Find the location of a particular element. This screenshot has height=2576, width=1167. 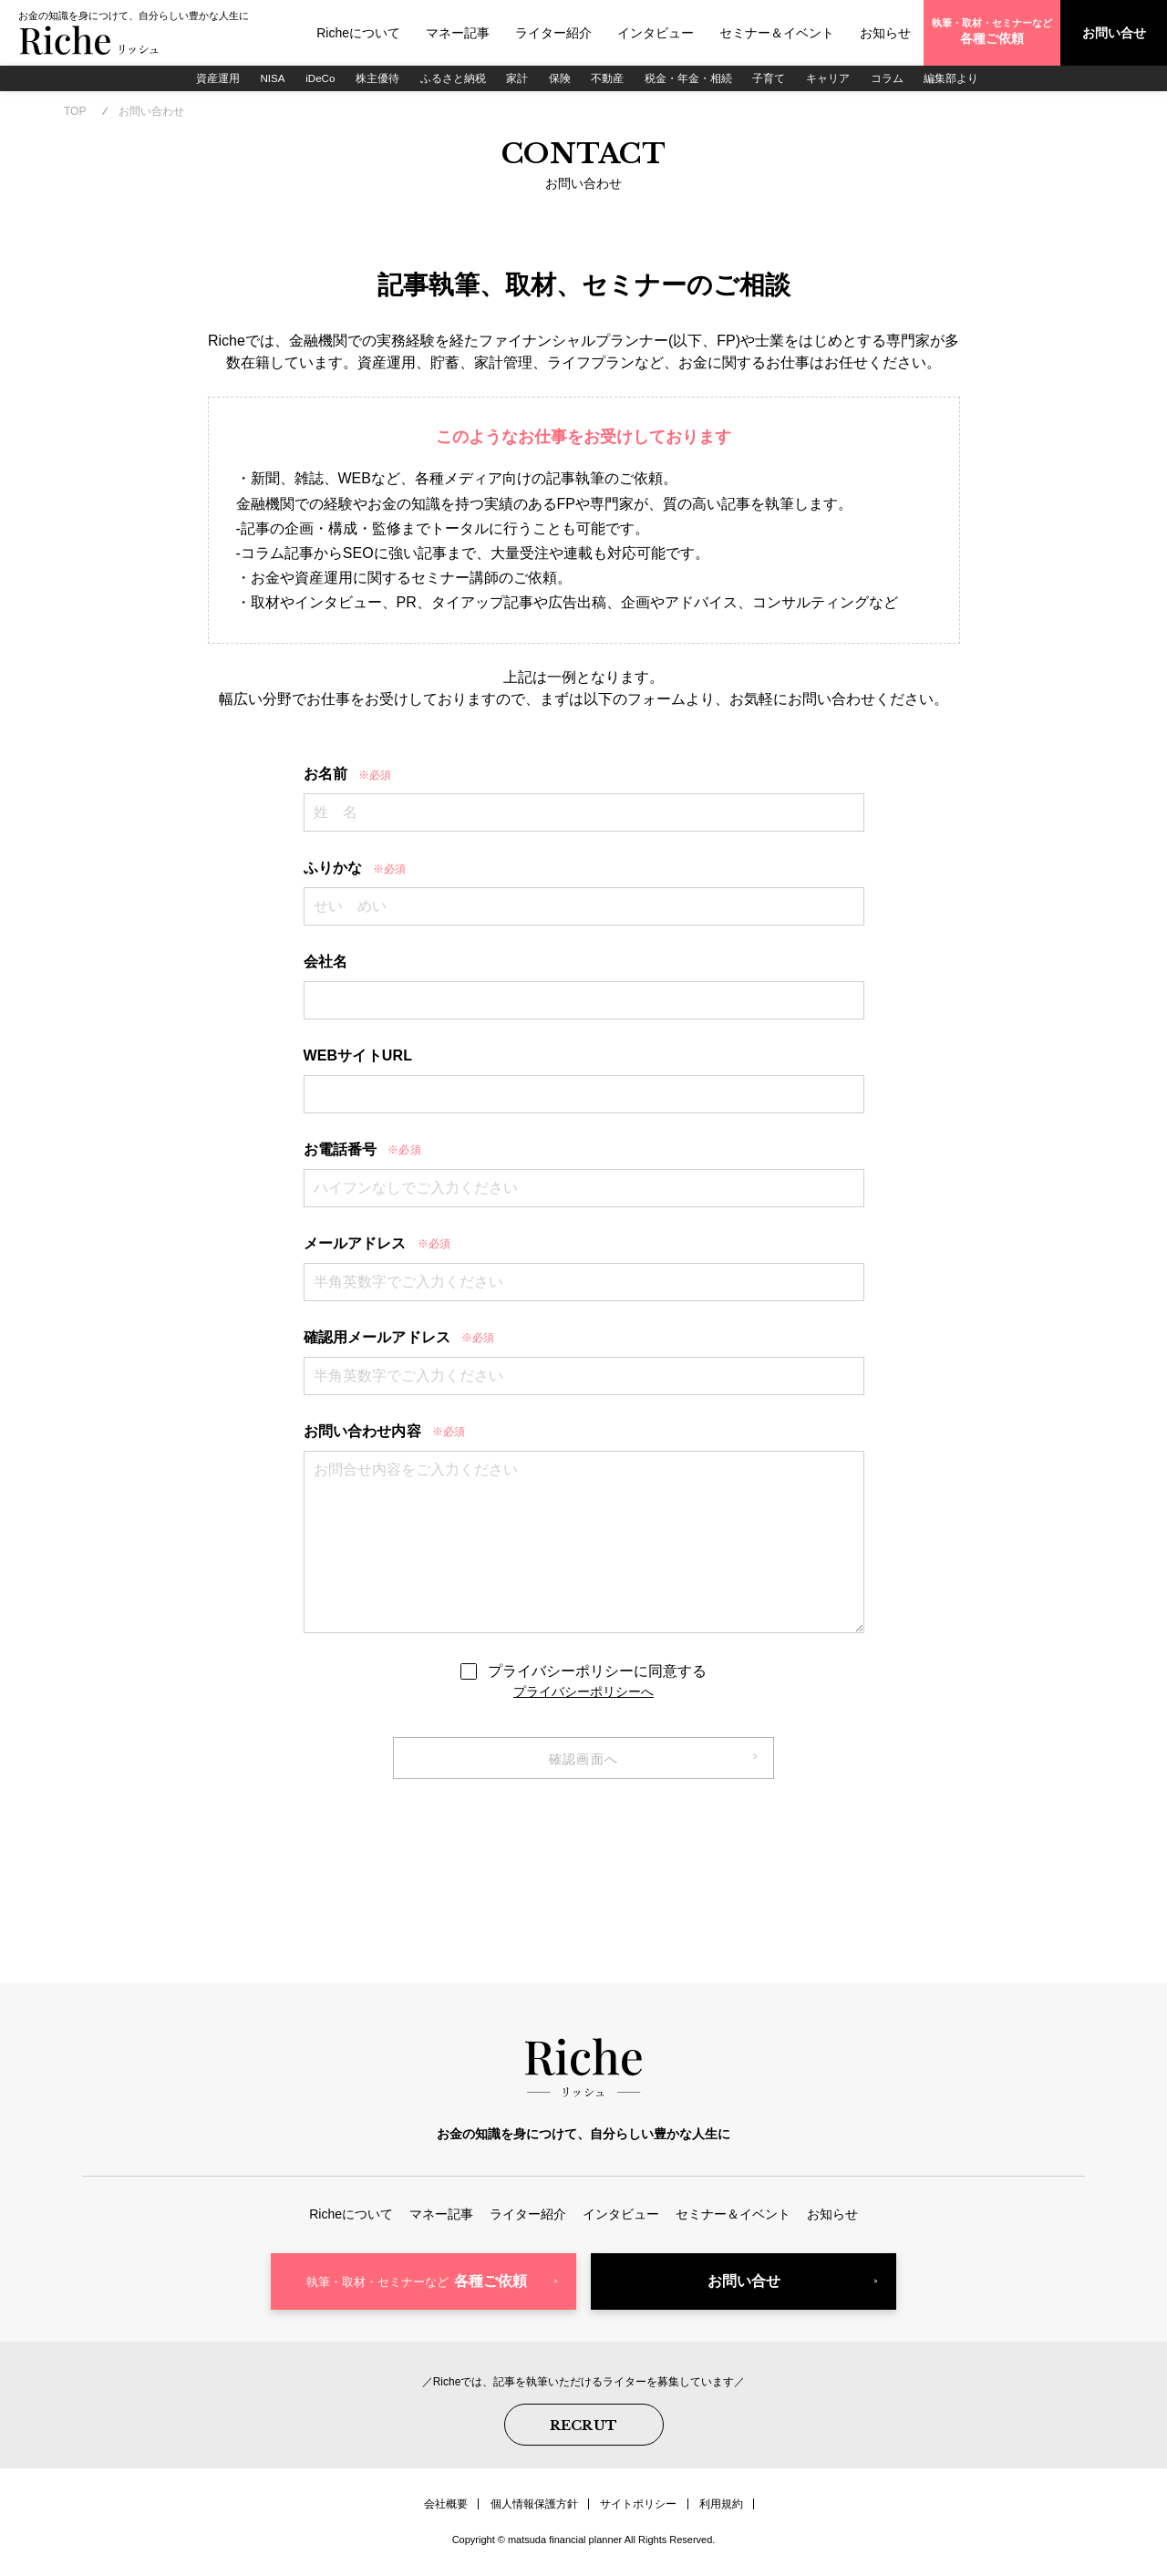

お問い合せ is located at coordinates (743, 2288).